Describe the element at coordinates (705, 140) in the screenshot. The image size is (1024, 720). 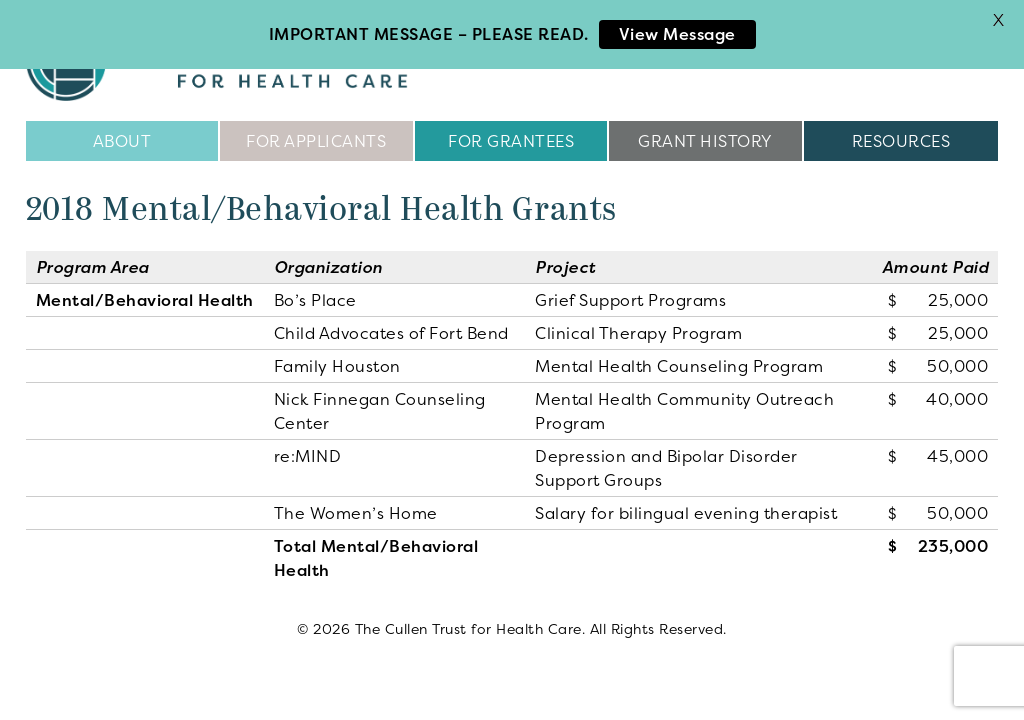
I see `Grant History` at that location.